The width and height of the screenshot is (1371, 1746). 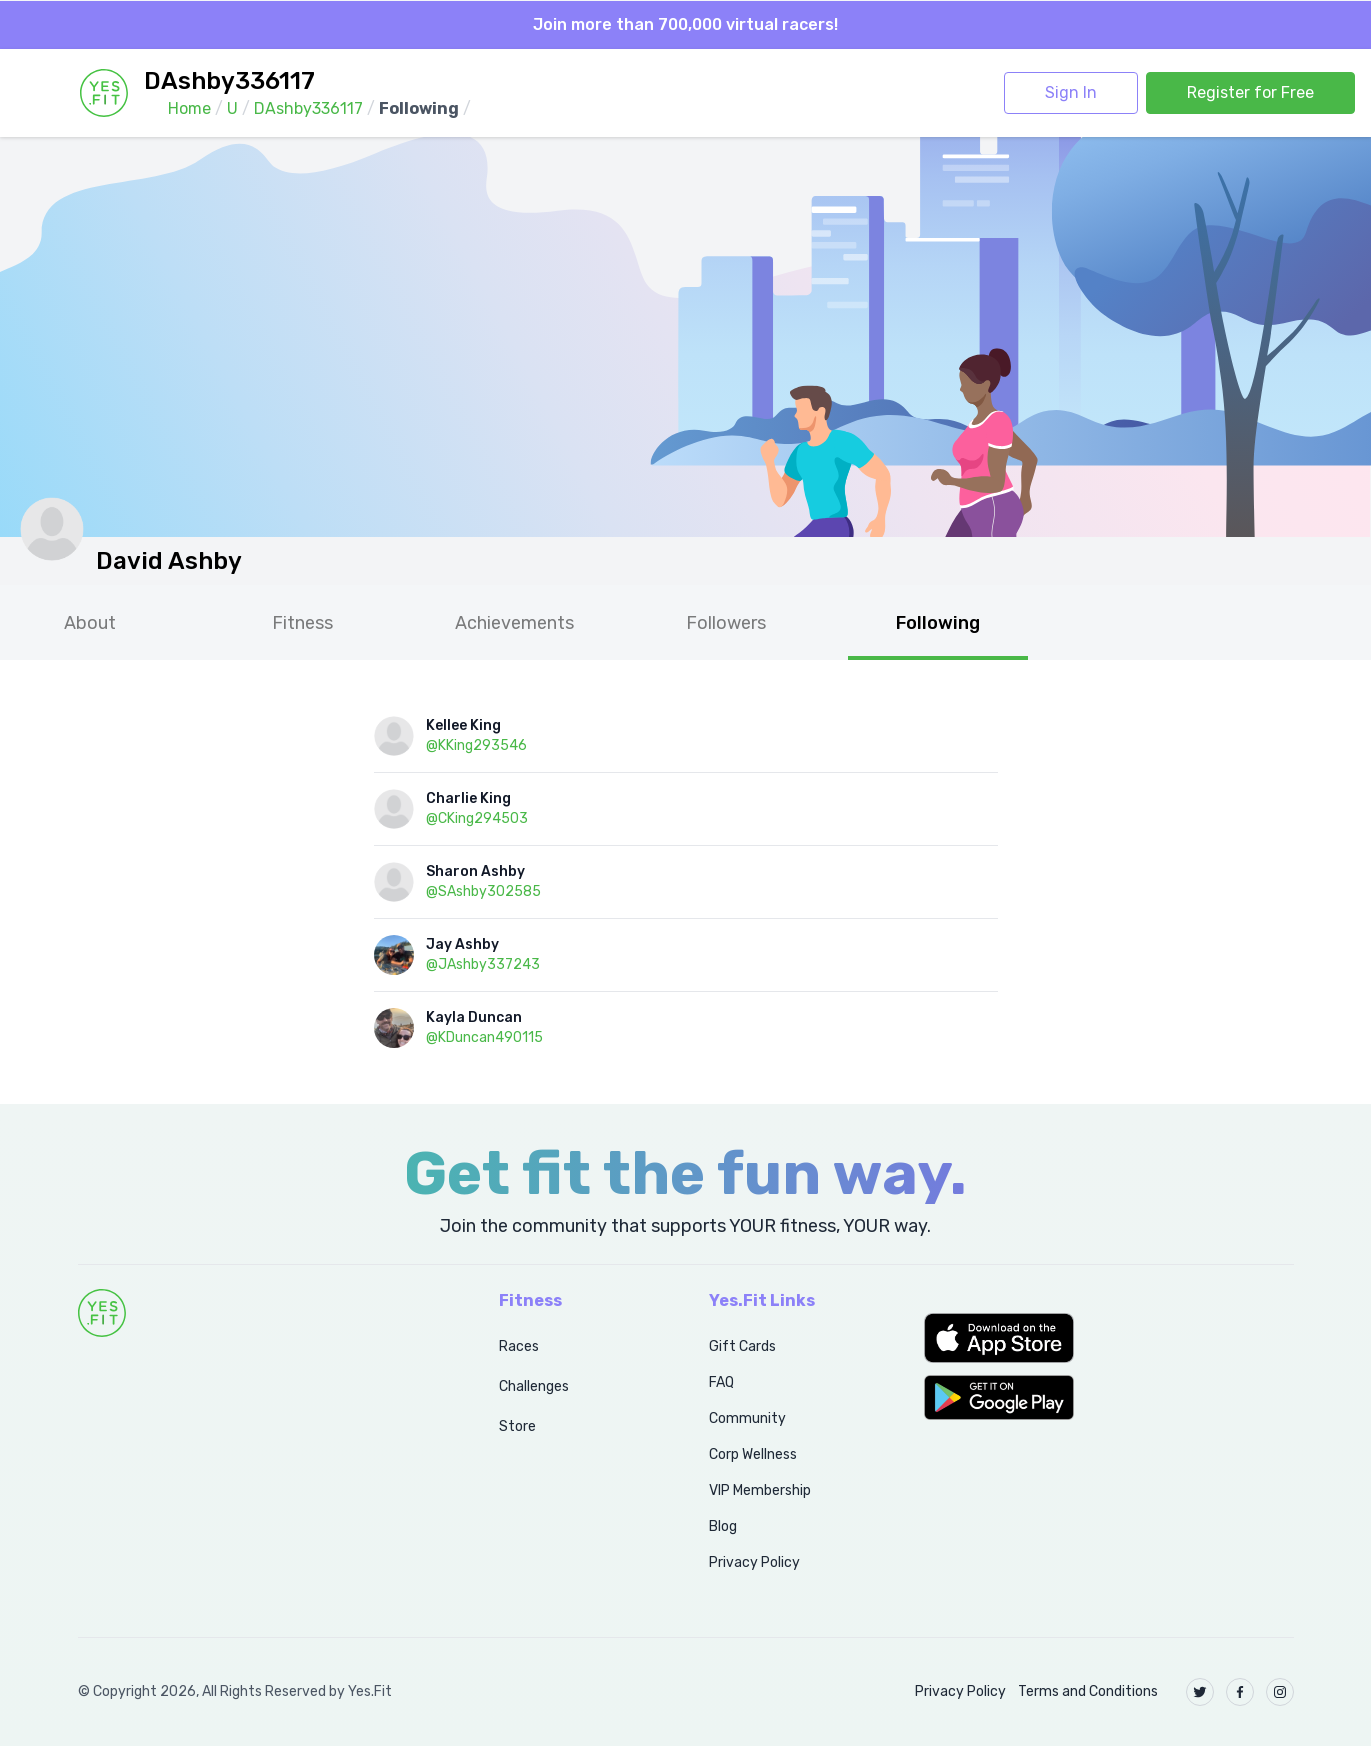 What do you see at coordinates (760, 1490) in the screenshot?
I see `VIP Membership` at bounding box center [760, 1490].